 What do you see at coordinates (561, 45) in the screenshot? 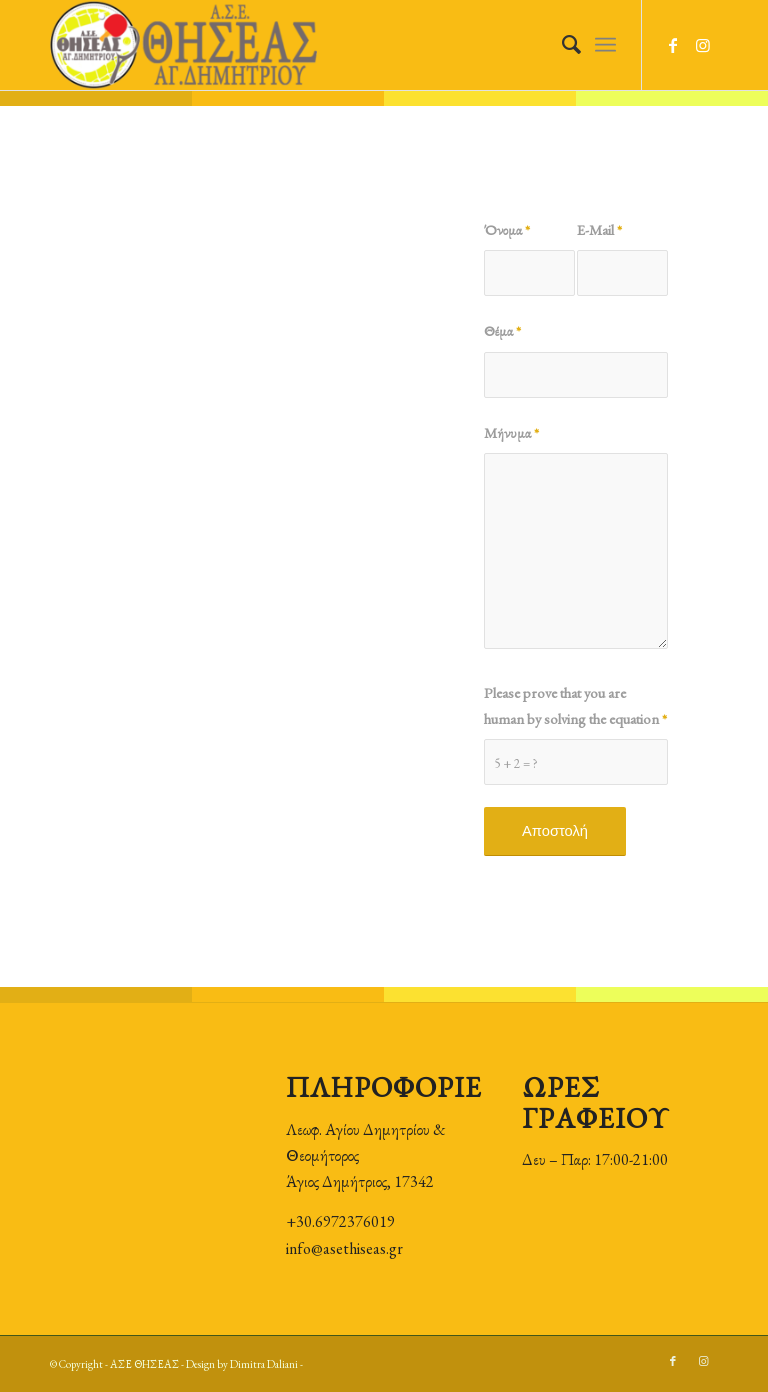
I see `[Search]` at bounding box center [561, 45].